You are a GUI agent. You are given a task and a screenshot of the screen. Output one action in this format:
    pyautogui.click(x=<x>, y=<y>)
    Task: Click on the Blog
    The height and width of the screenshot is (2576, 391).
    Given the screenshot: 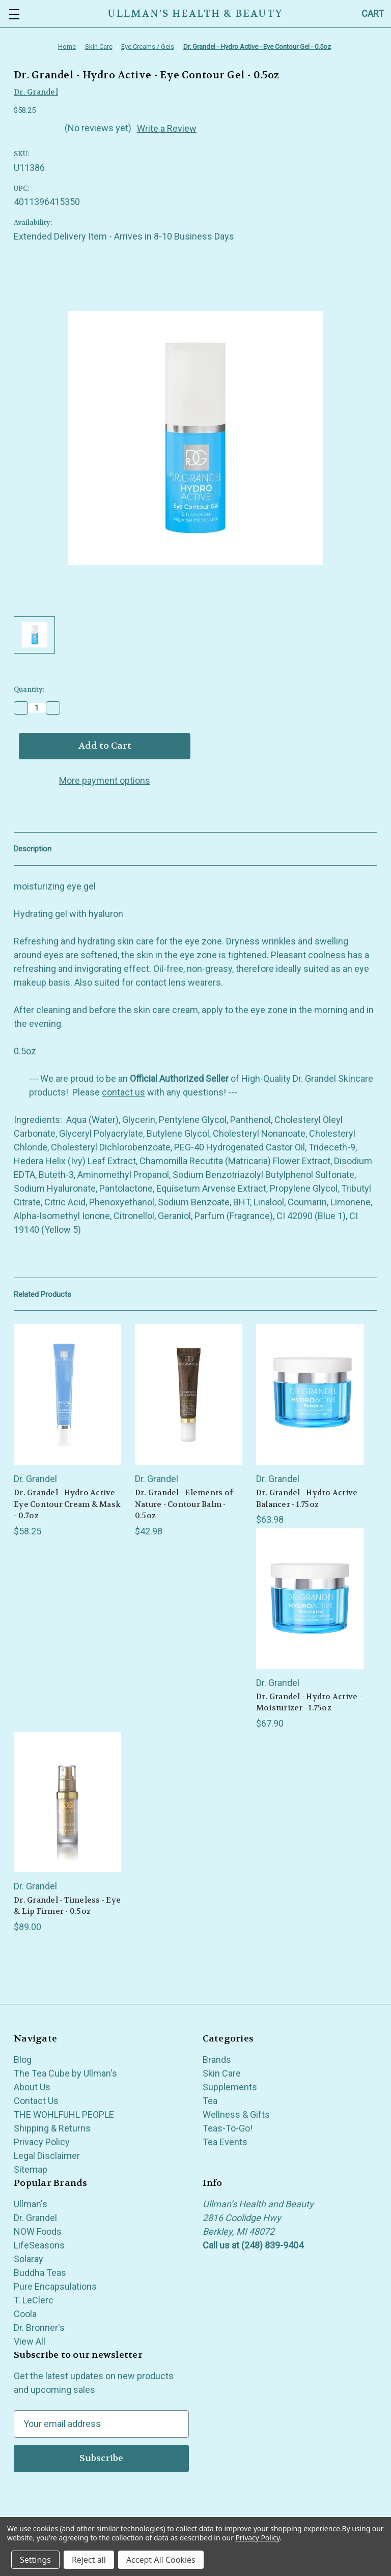 What is the action you would take?
    pyautogui.click(x=23, y=2059)
    